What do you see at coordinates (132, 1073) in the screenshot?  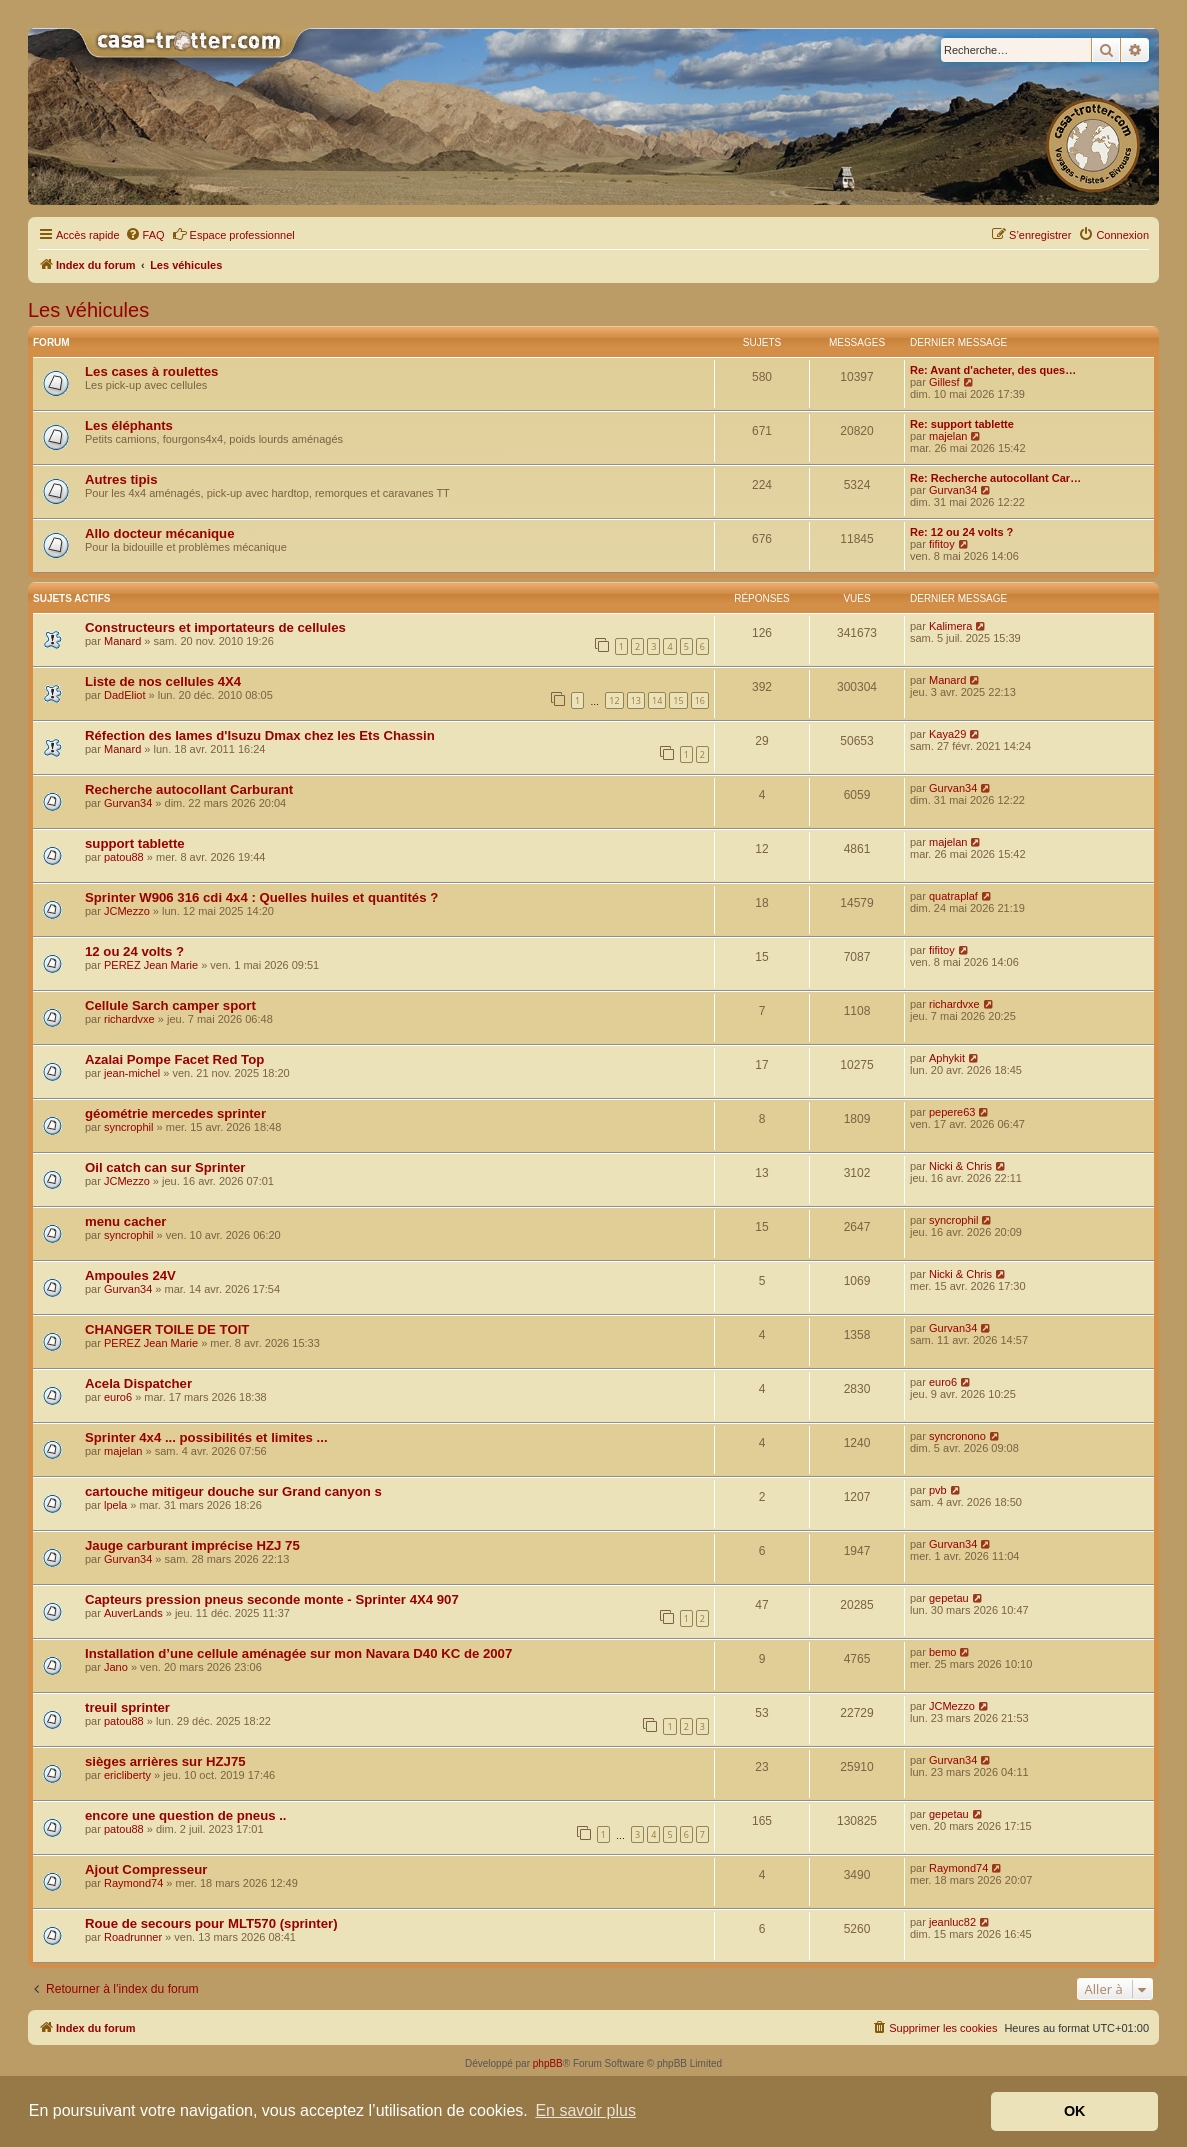 I see `jean-michel` at bounding box center [132, 1073].